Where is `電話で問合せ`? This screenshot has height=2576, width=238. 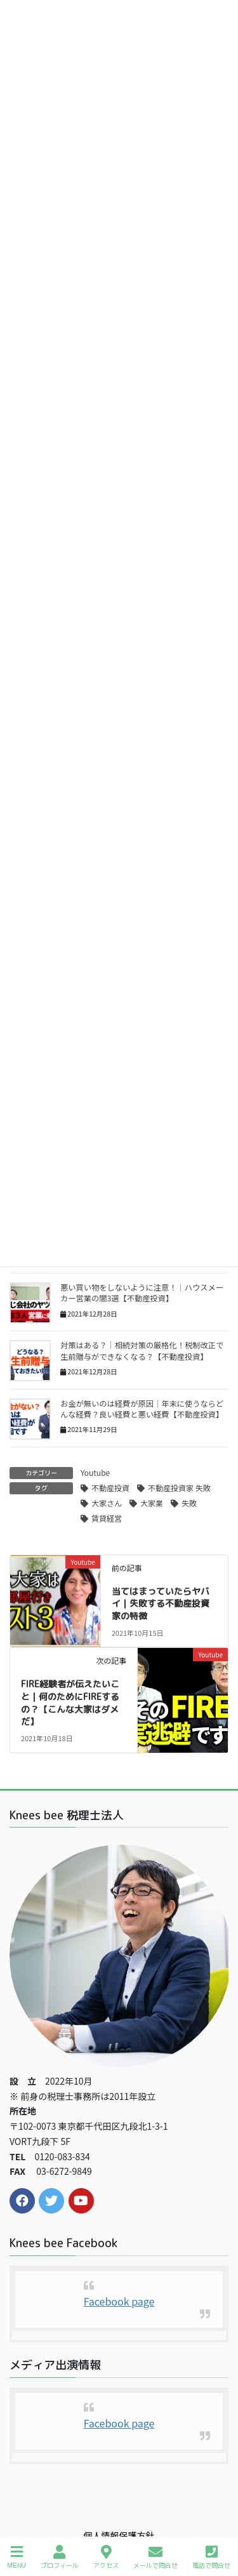
電話で問合せ is located at coordinates (211, 2557).